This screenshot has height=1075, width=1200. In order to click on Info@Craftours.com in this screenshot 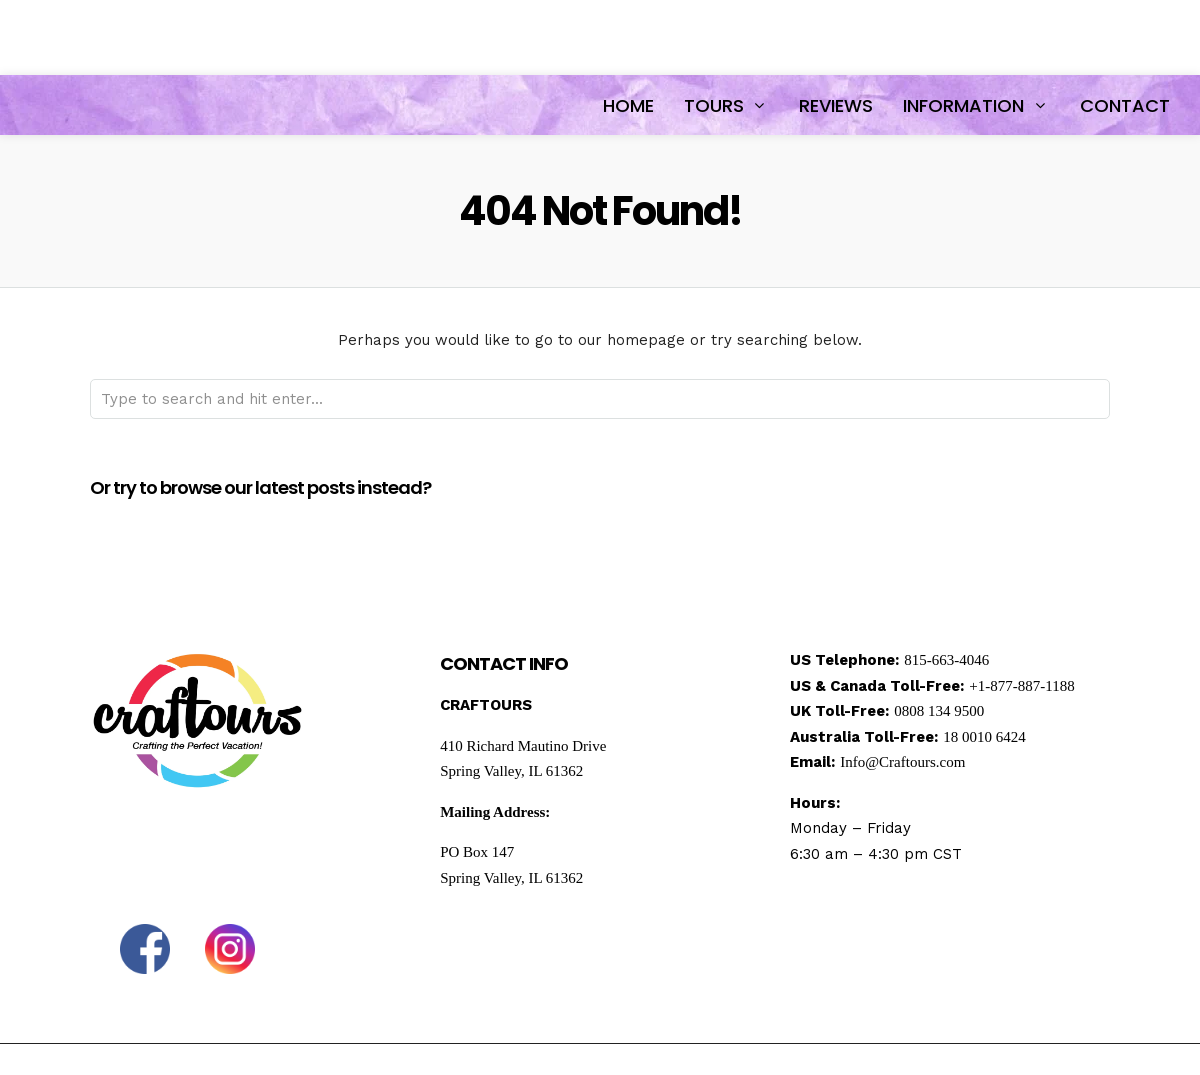, I will do `click(902, 762)`.